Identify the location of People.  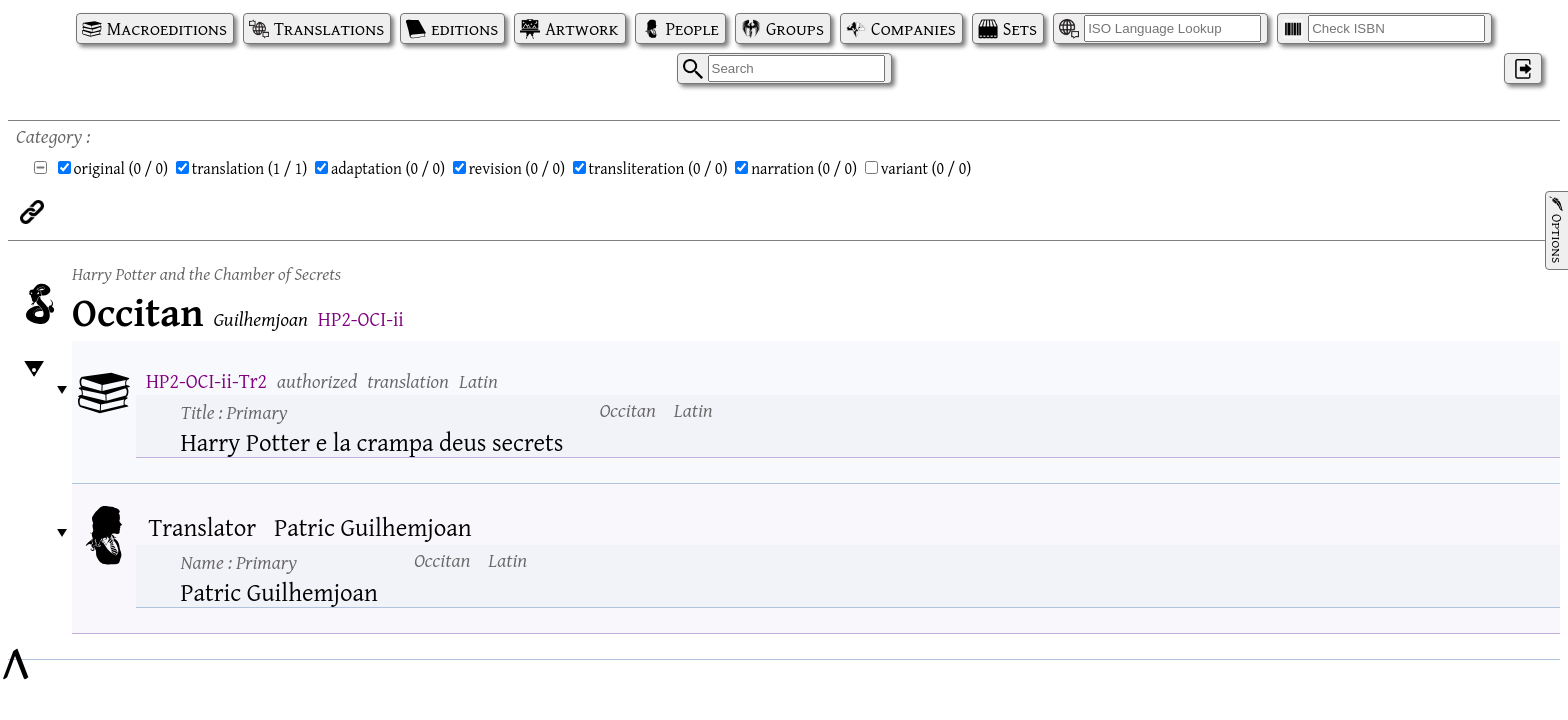
(692, 28).